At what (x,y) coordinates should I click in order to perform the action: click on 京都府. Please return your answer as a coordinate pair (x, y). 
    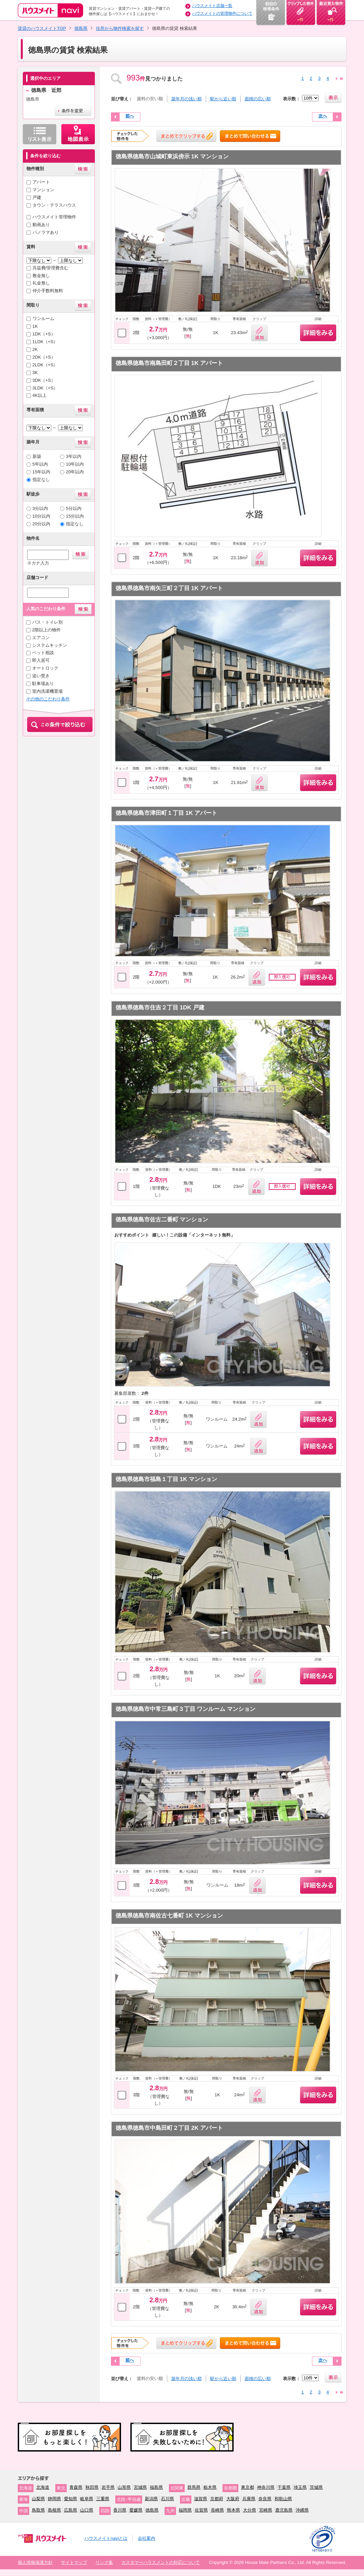
    Looking at the image, I should click on (216, 2498).